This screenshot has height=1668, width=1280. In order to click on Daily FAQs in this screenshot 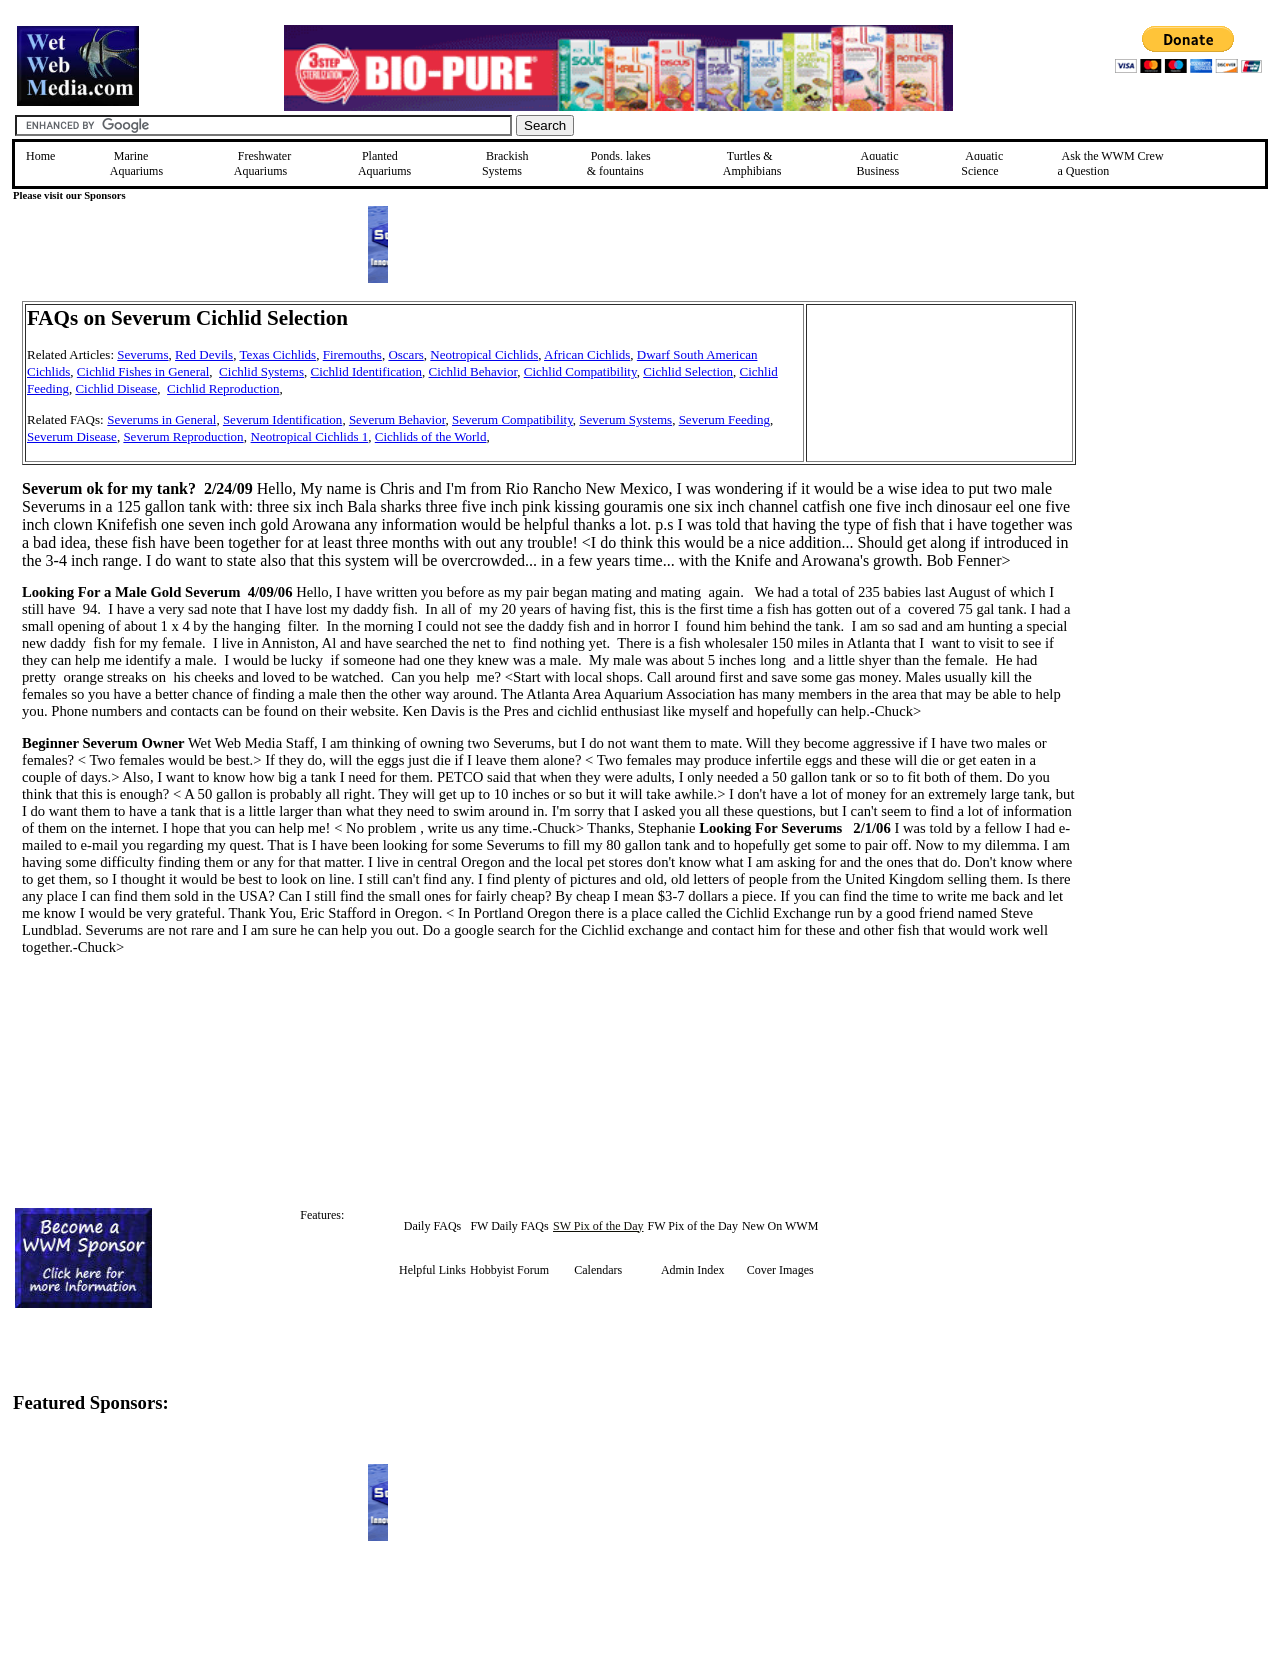, I will do `click(432, 1226)`.